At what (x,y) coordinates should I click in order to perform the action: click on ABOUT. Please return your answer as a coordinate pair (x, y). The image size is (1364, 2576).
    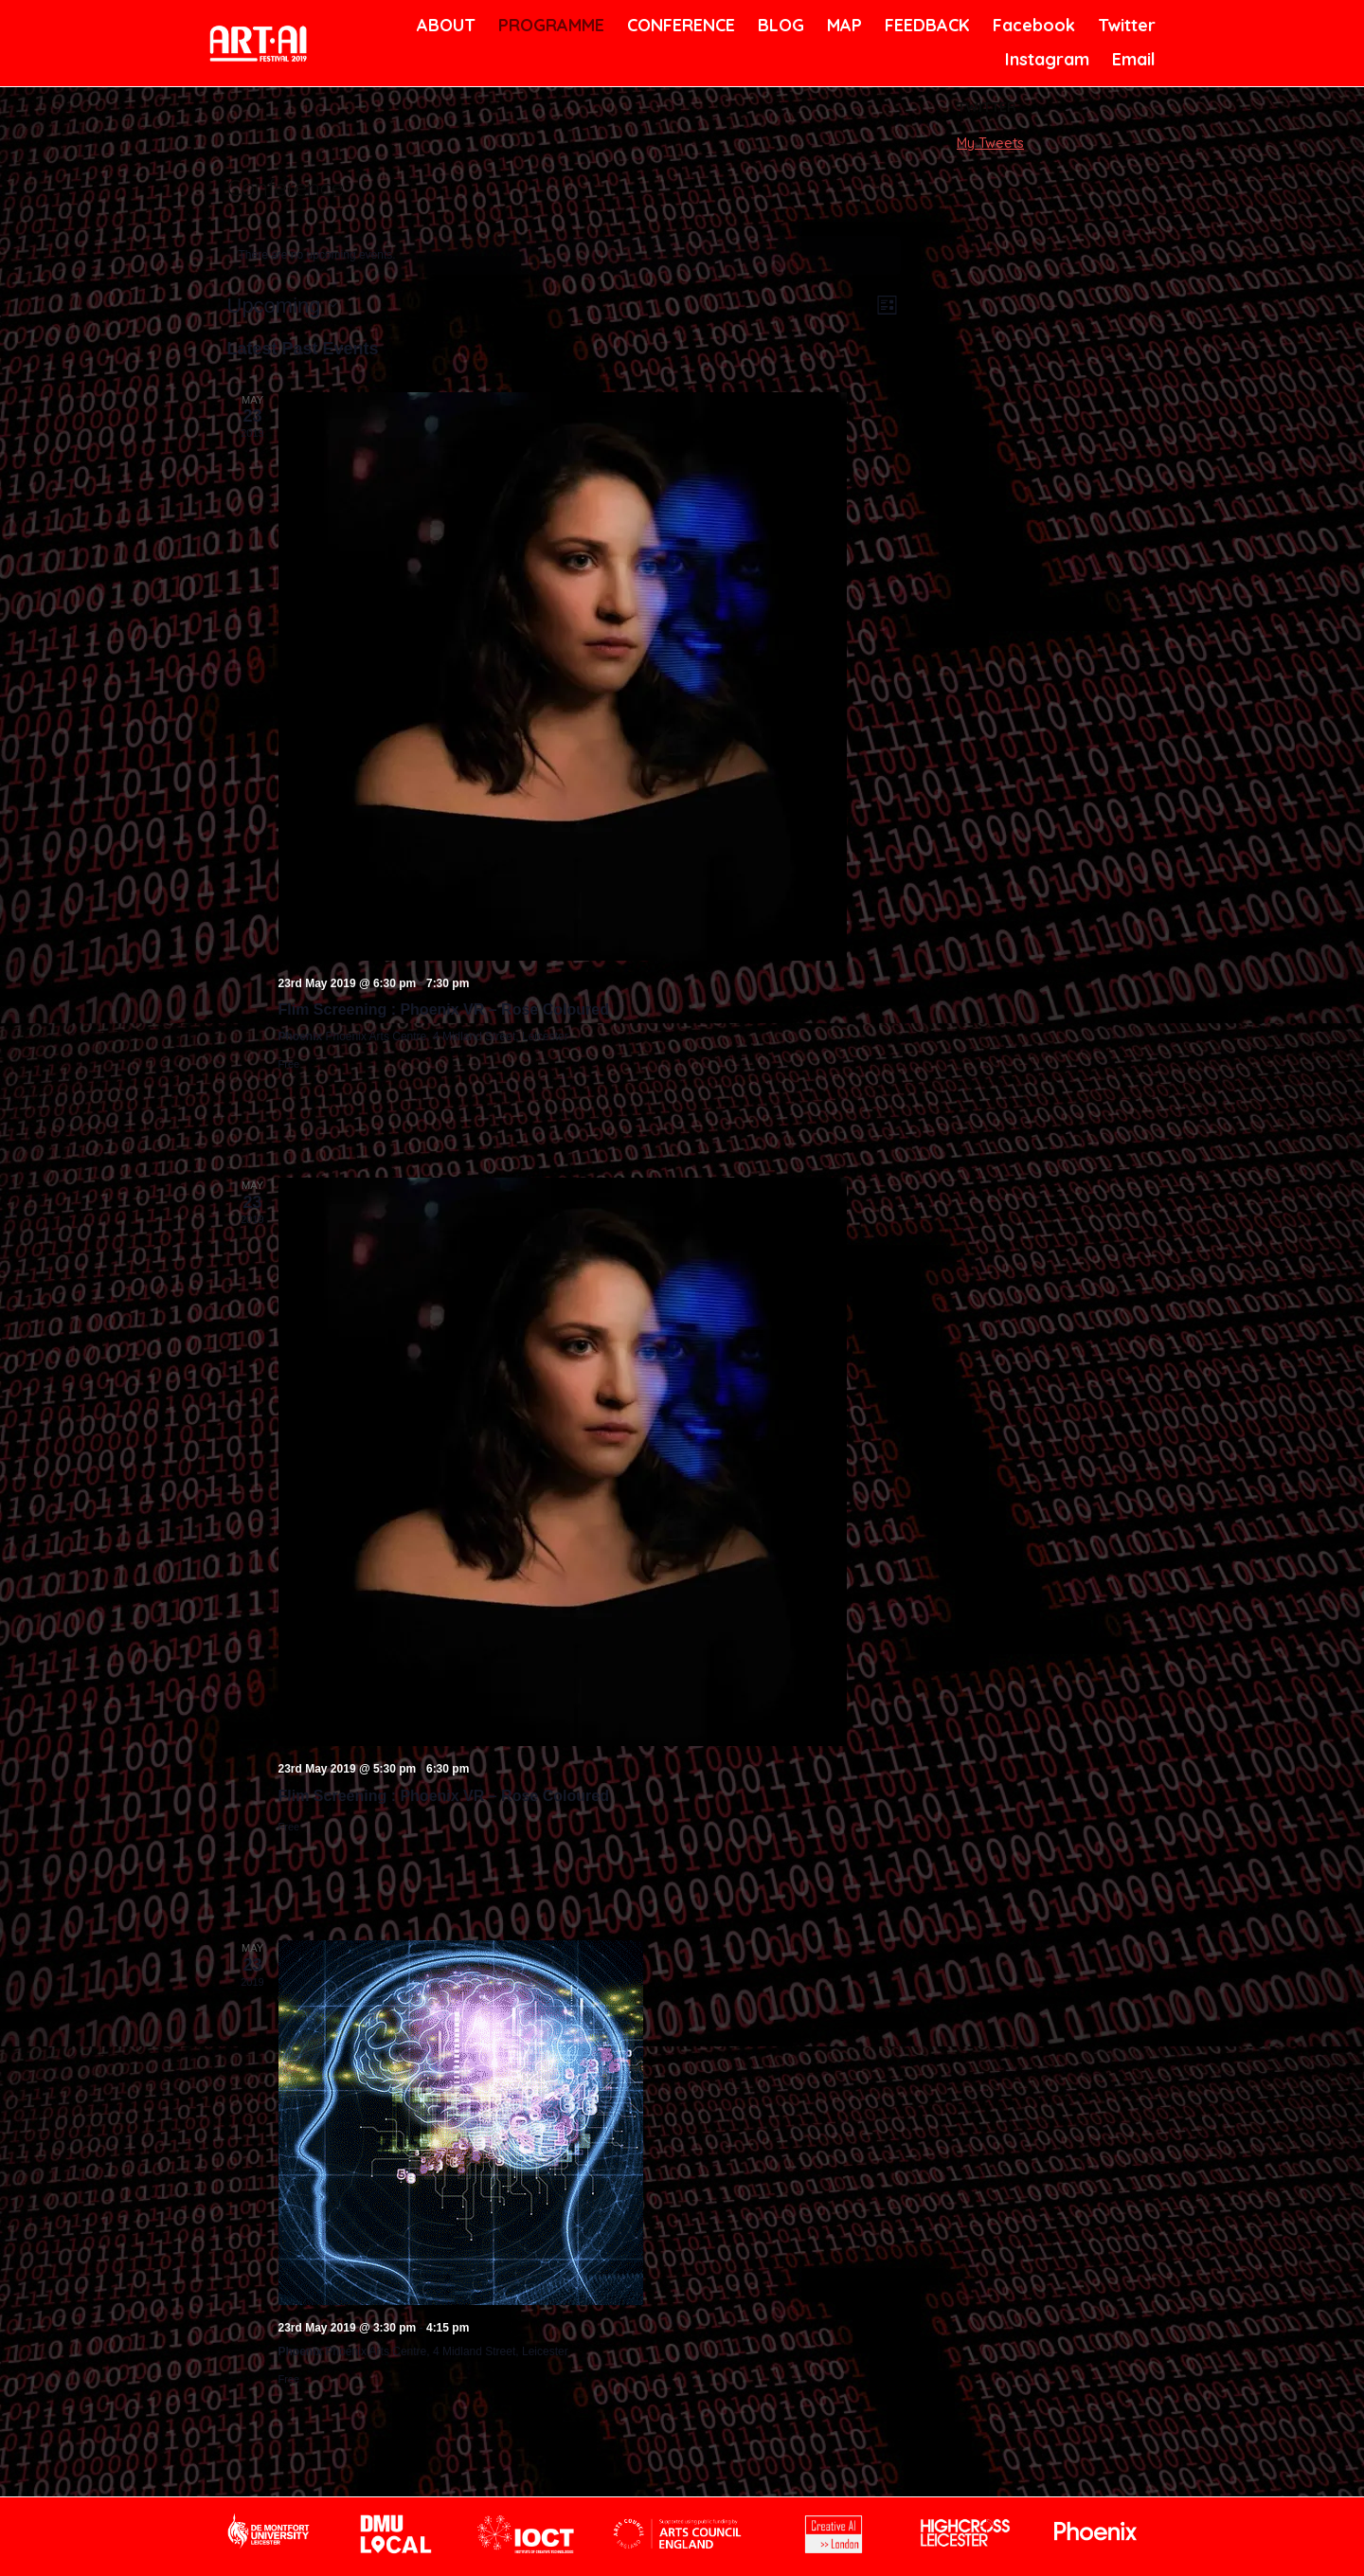
    Looking at the image, I should click on (444, 25).